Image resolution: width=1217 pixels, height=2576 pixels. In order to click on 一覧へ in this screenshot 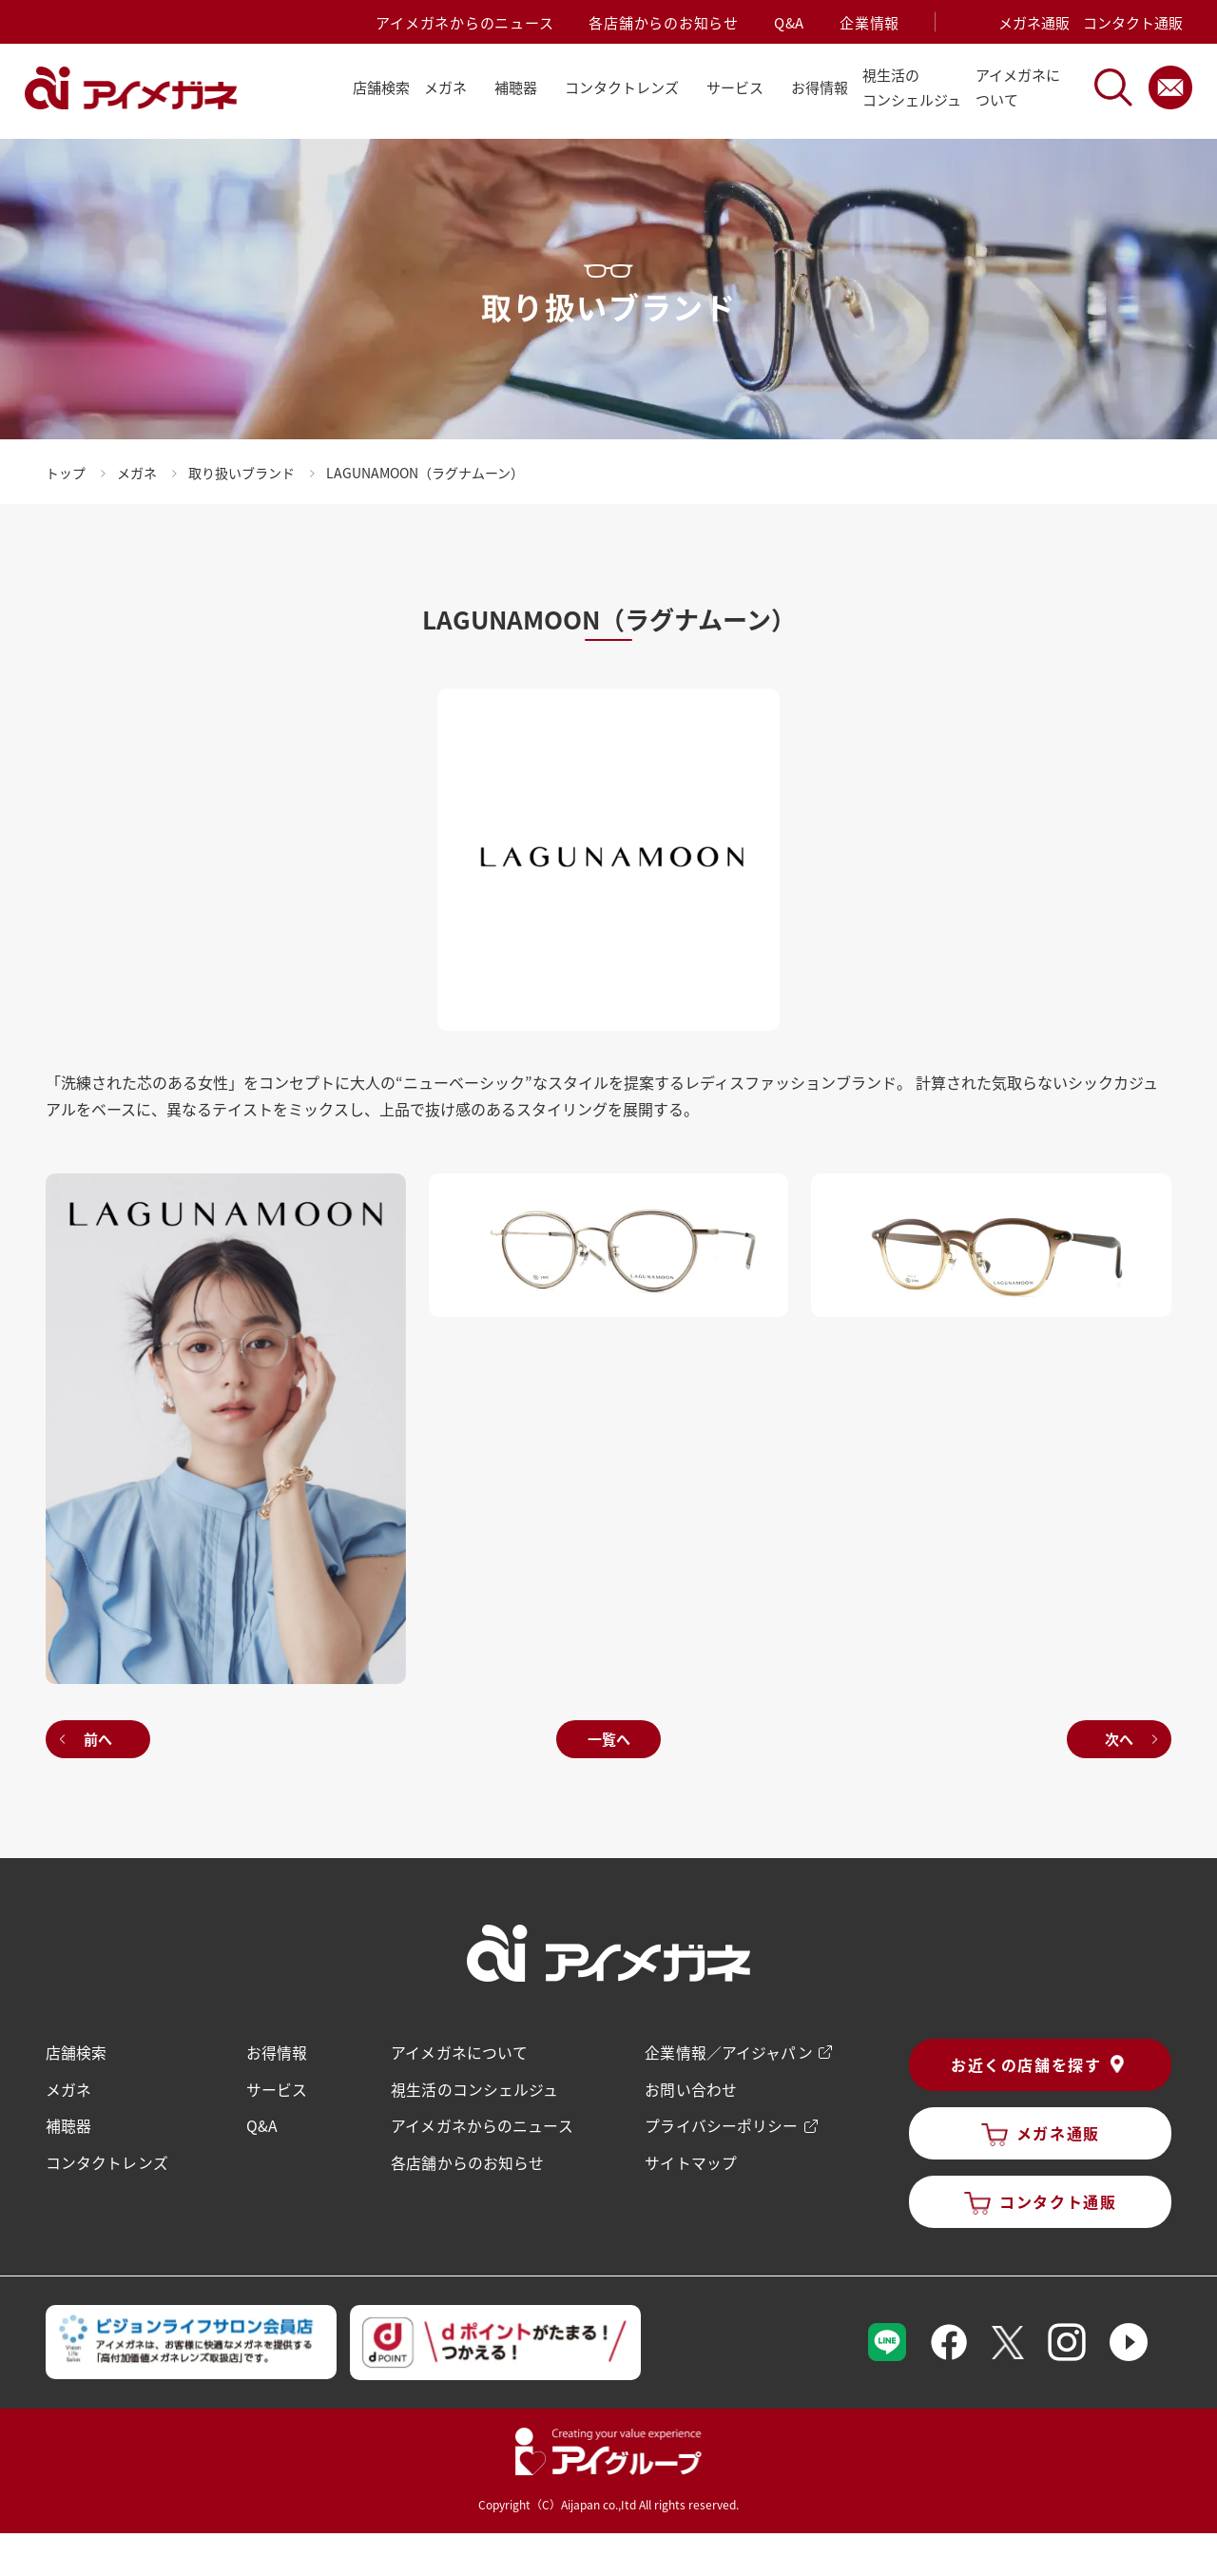, I will do `click(609, 1737)`.